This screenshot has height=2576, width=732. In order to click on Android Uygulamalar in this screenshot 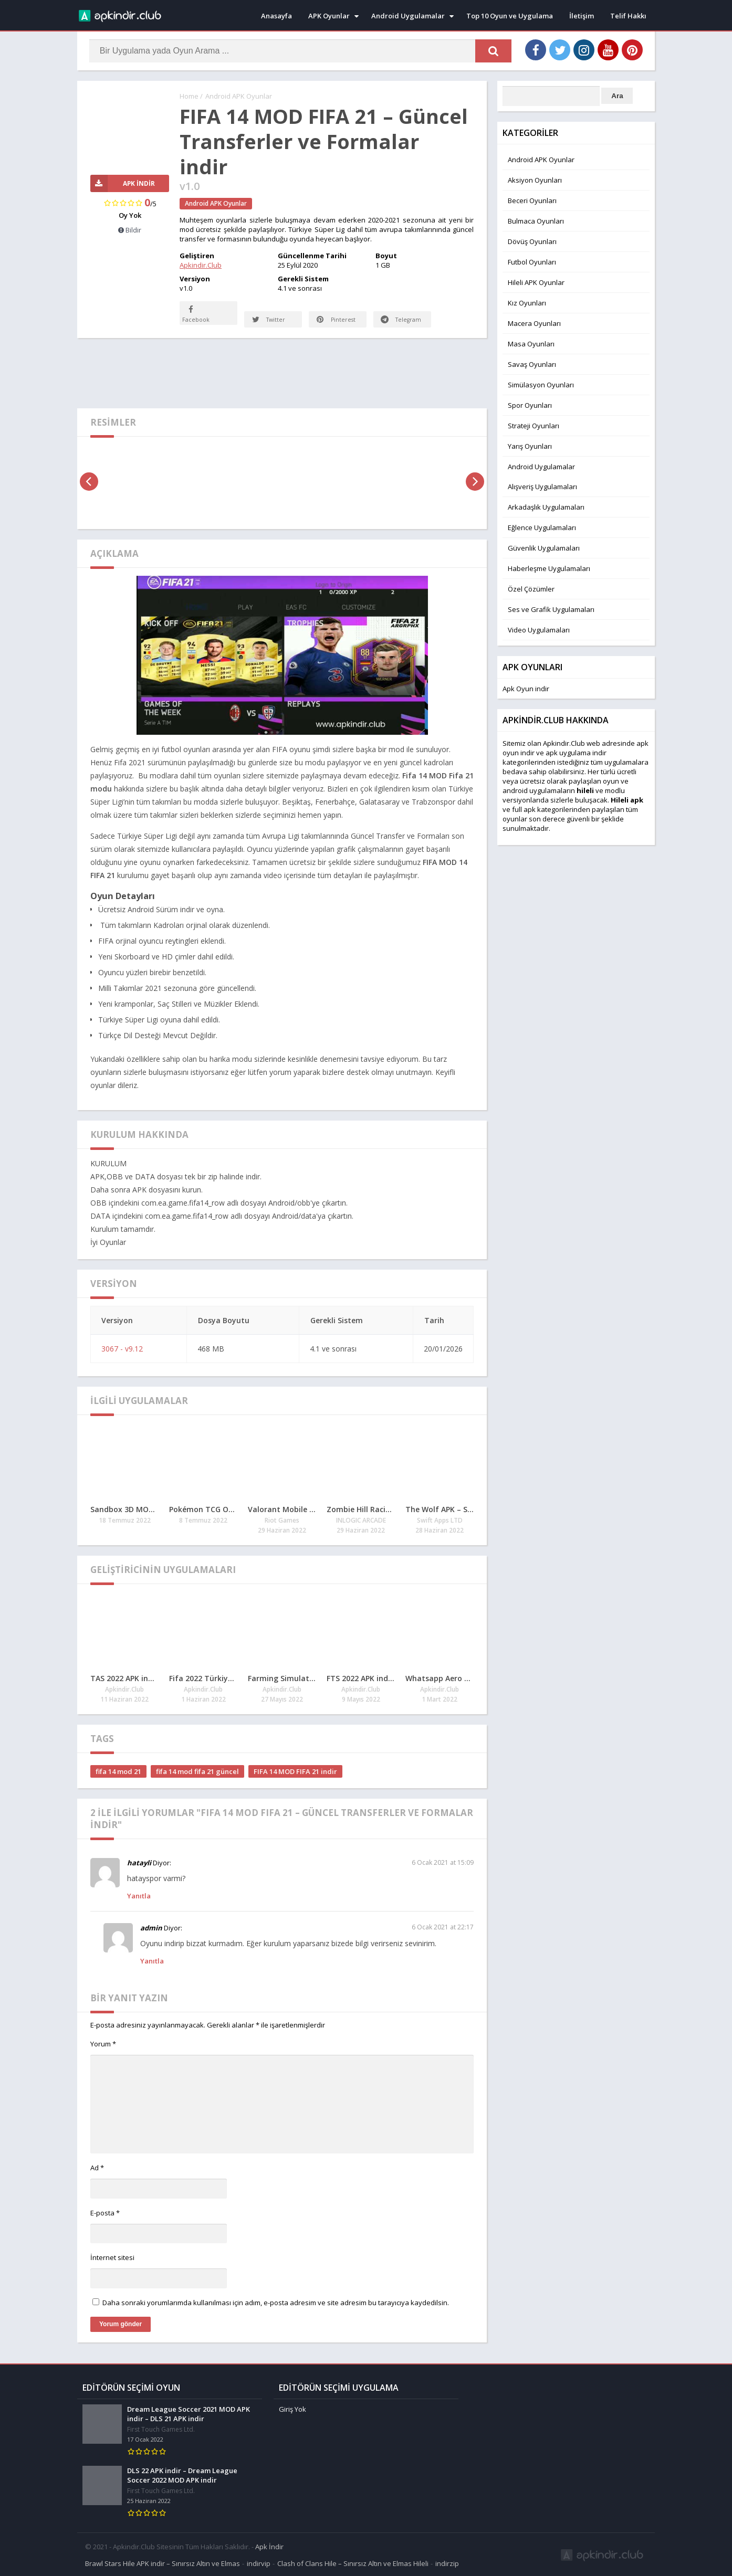, I will do `click(408, 15)`.